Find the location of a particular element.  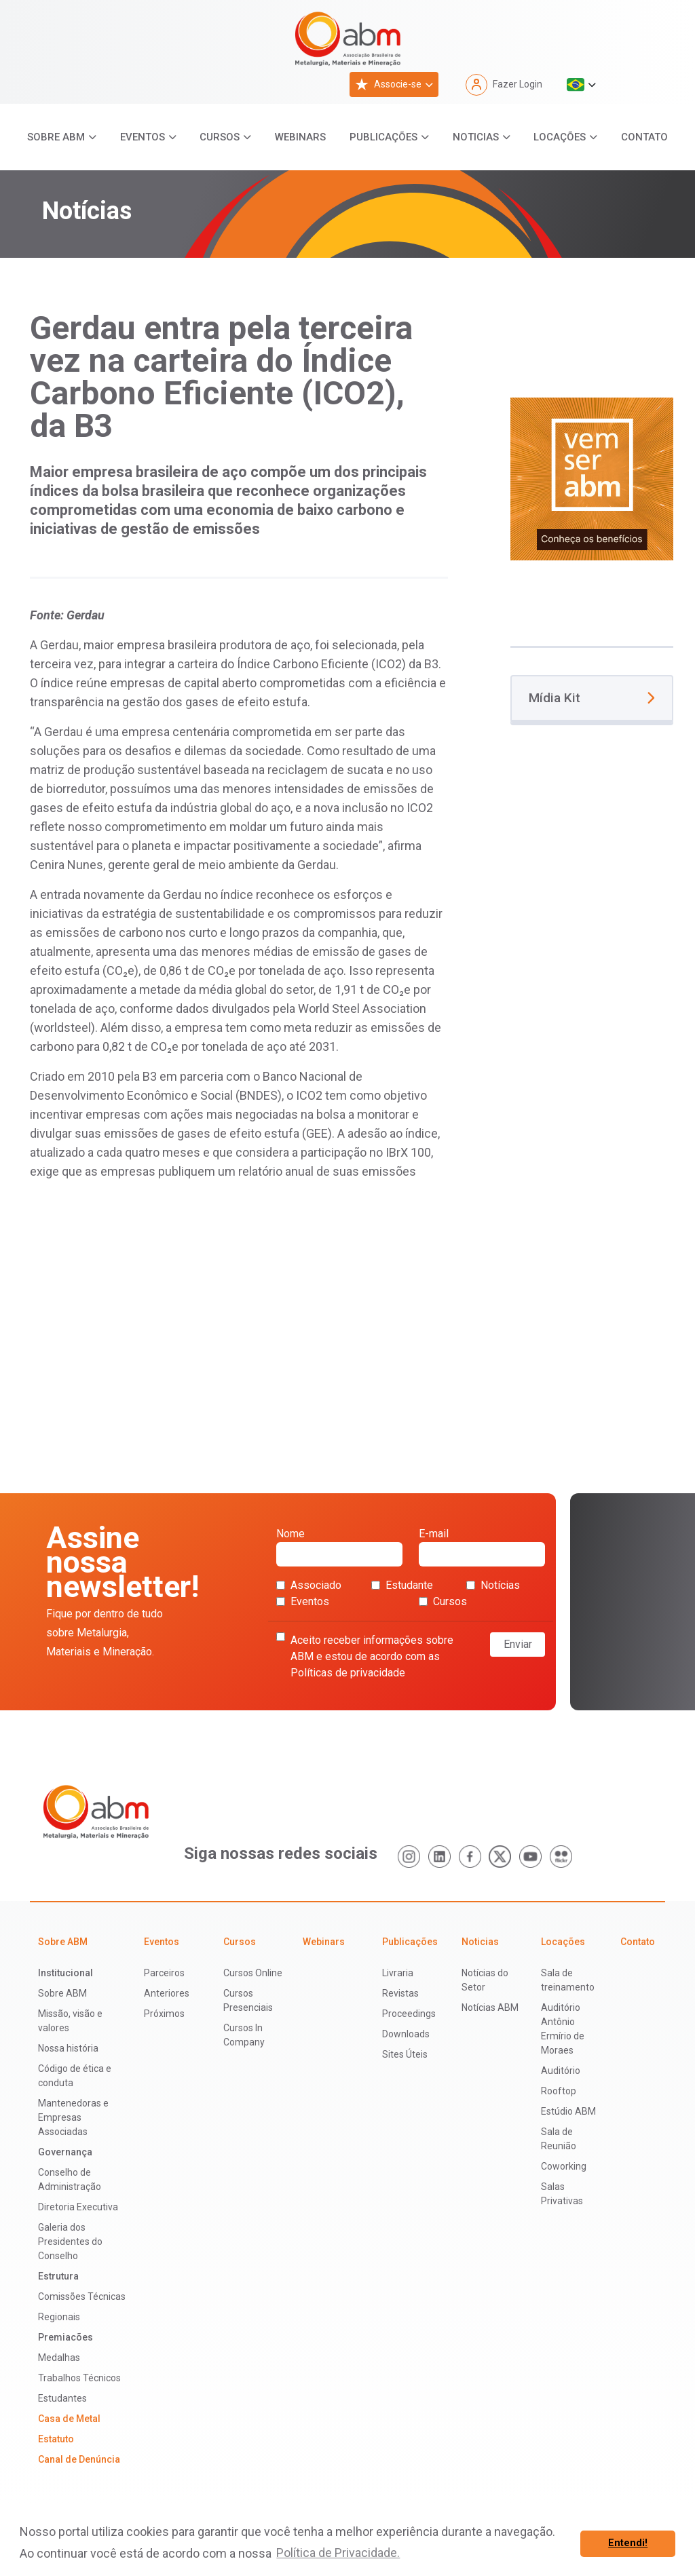

Medalhas is located at coordinates (59, 2357).